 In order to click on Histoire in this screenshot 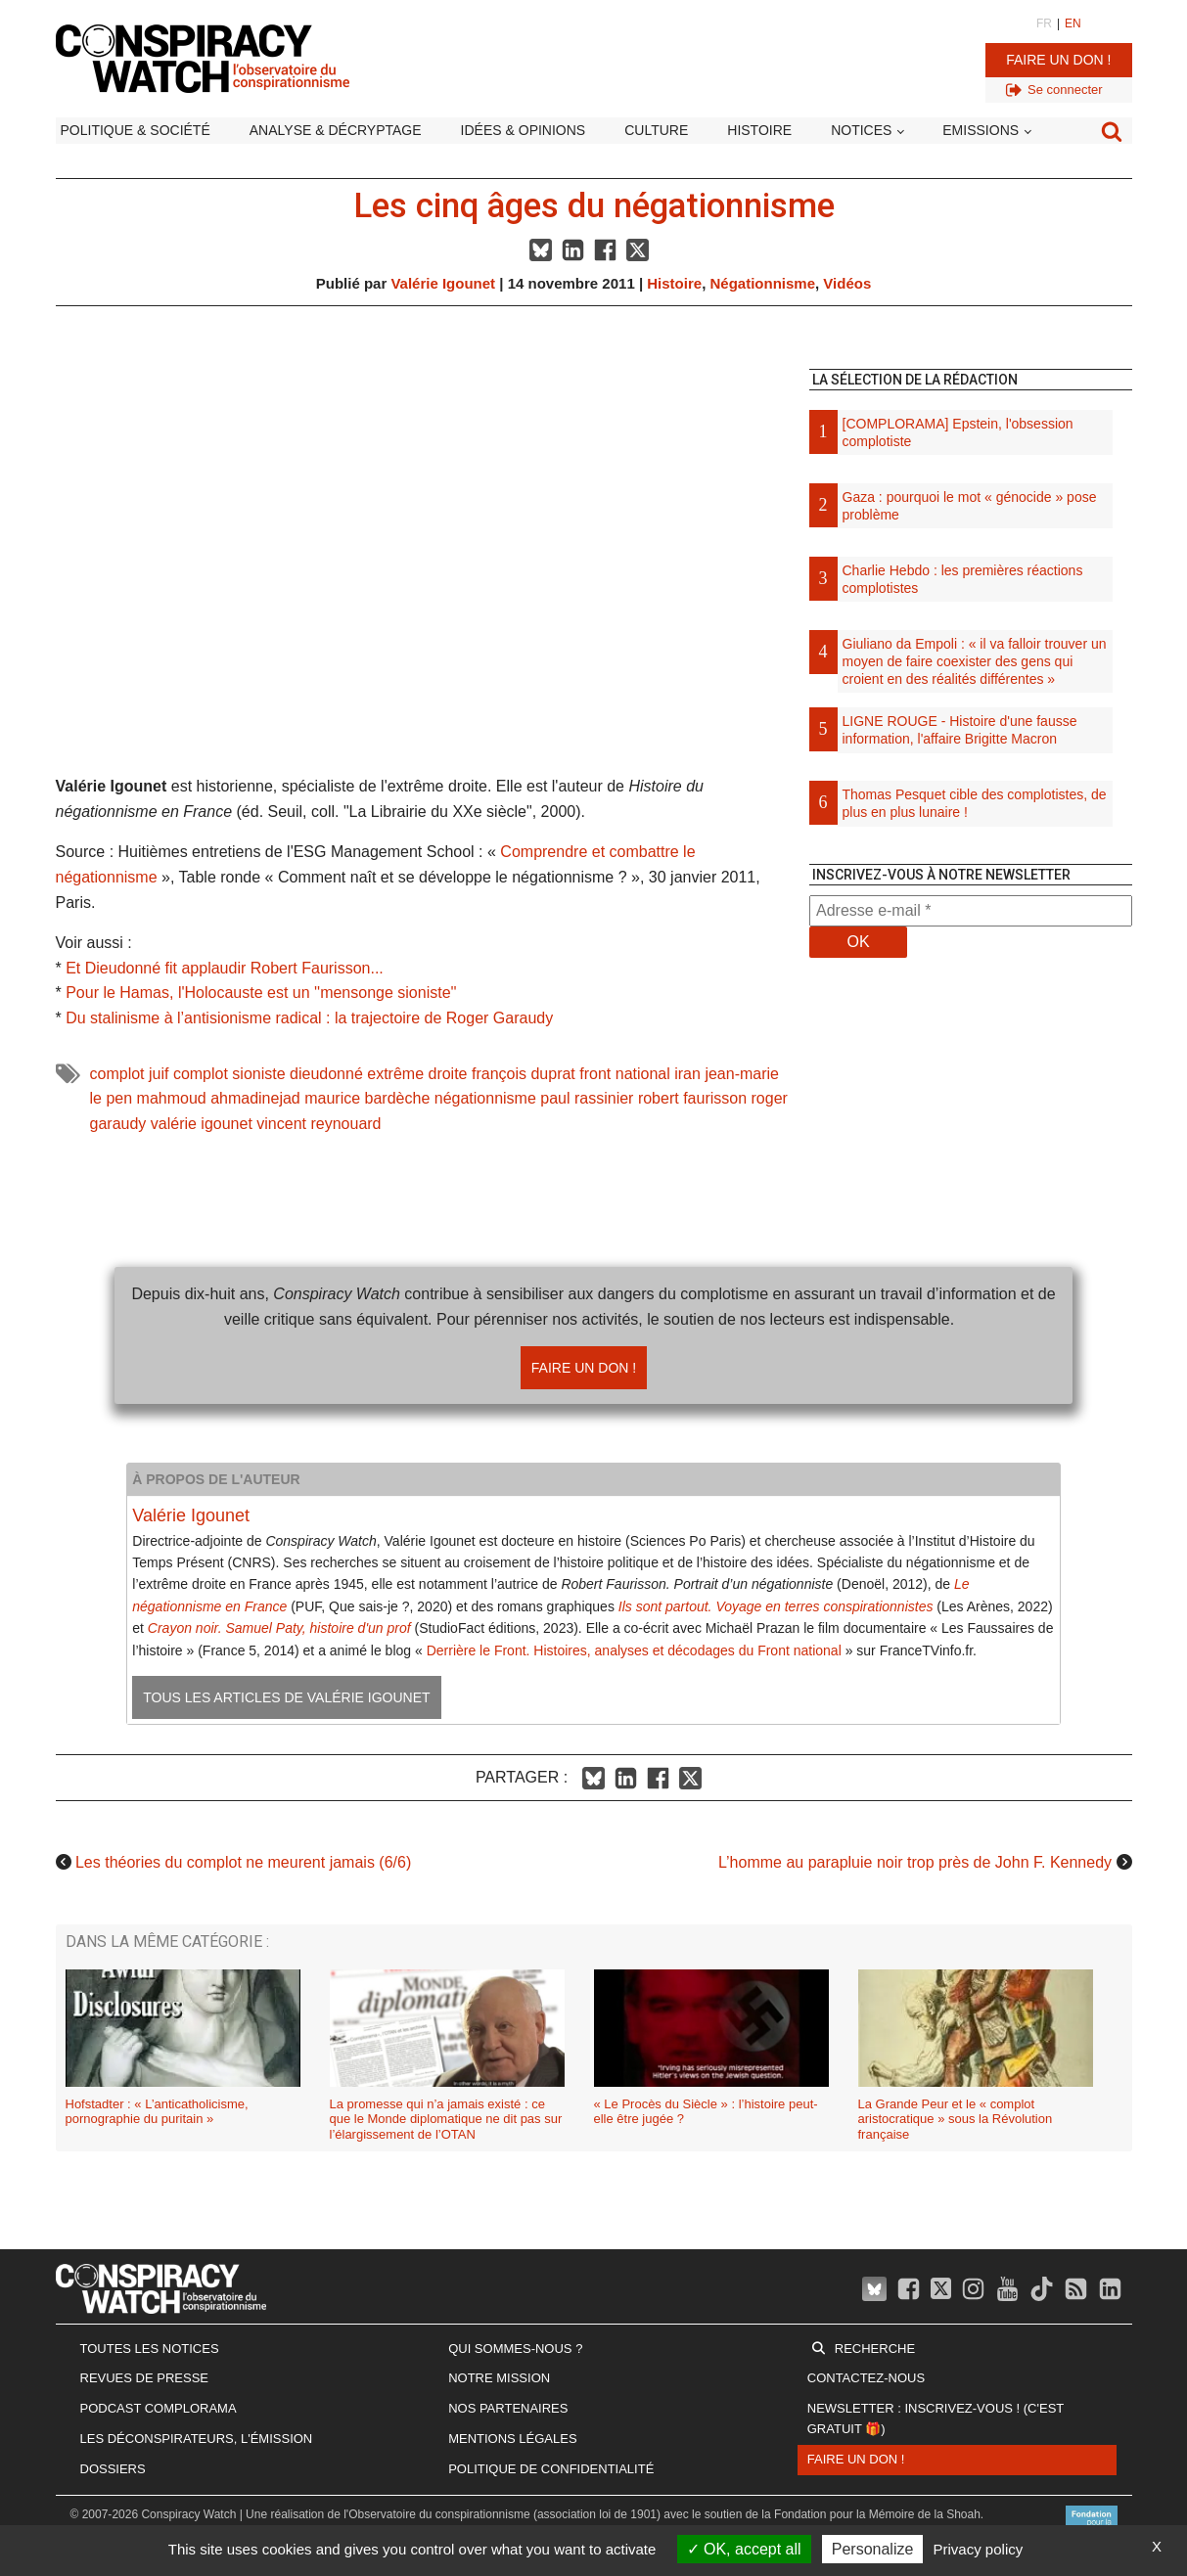, I will do `click(759, 130)`.